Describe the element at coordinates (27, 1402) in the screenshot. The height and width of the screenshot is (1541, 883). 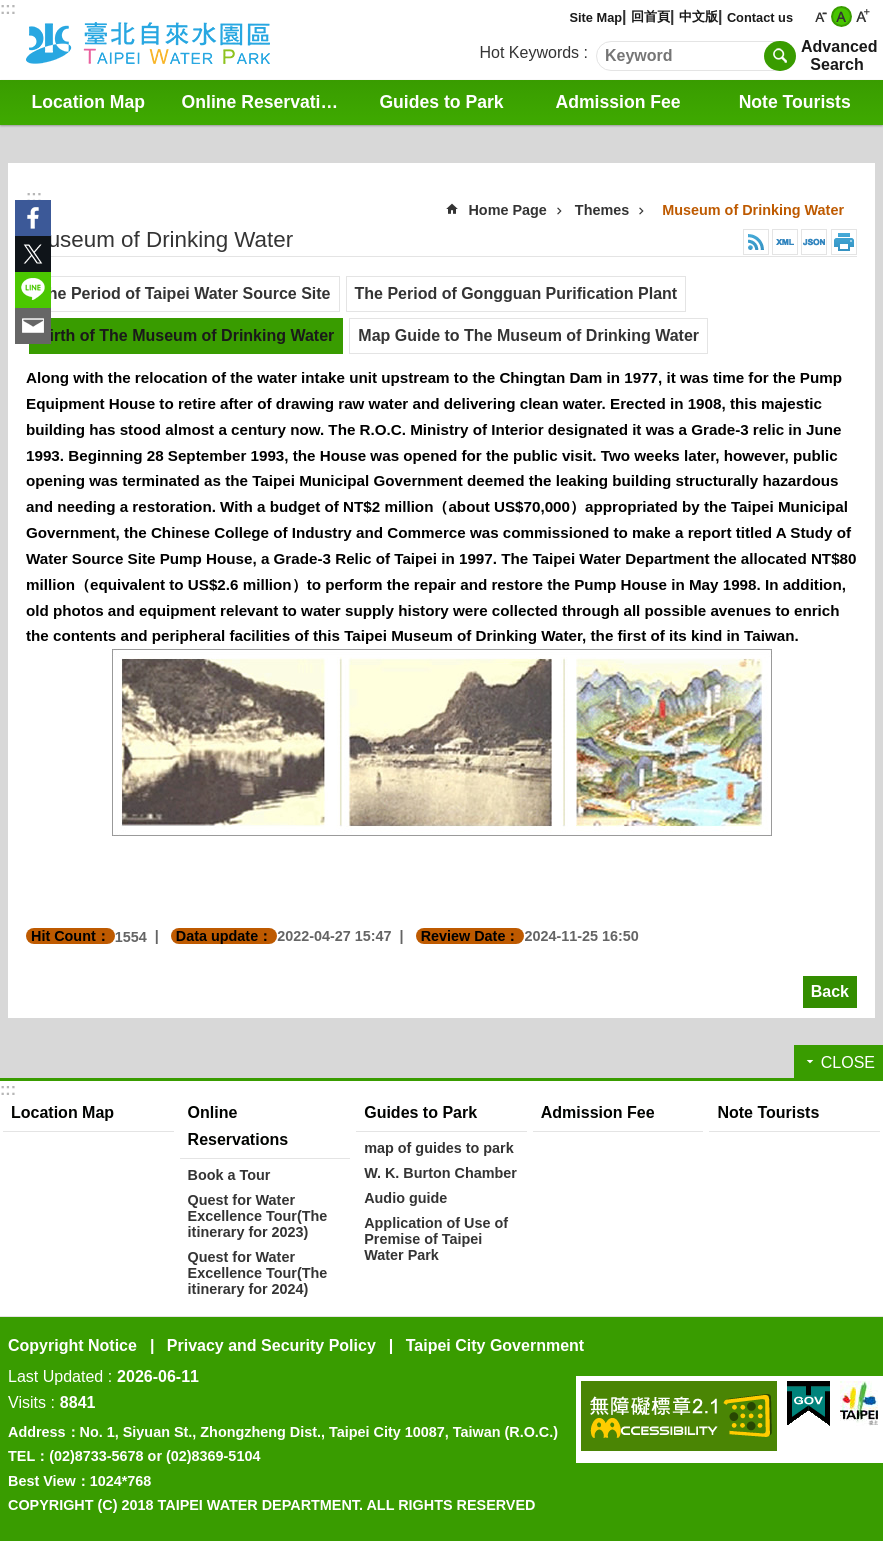
I see `Visits` at that location.